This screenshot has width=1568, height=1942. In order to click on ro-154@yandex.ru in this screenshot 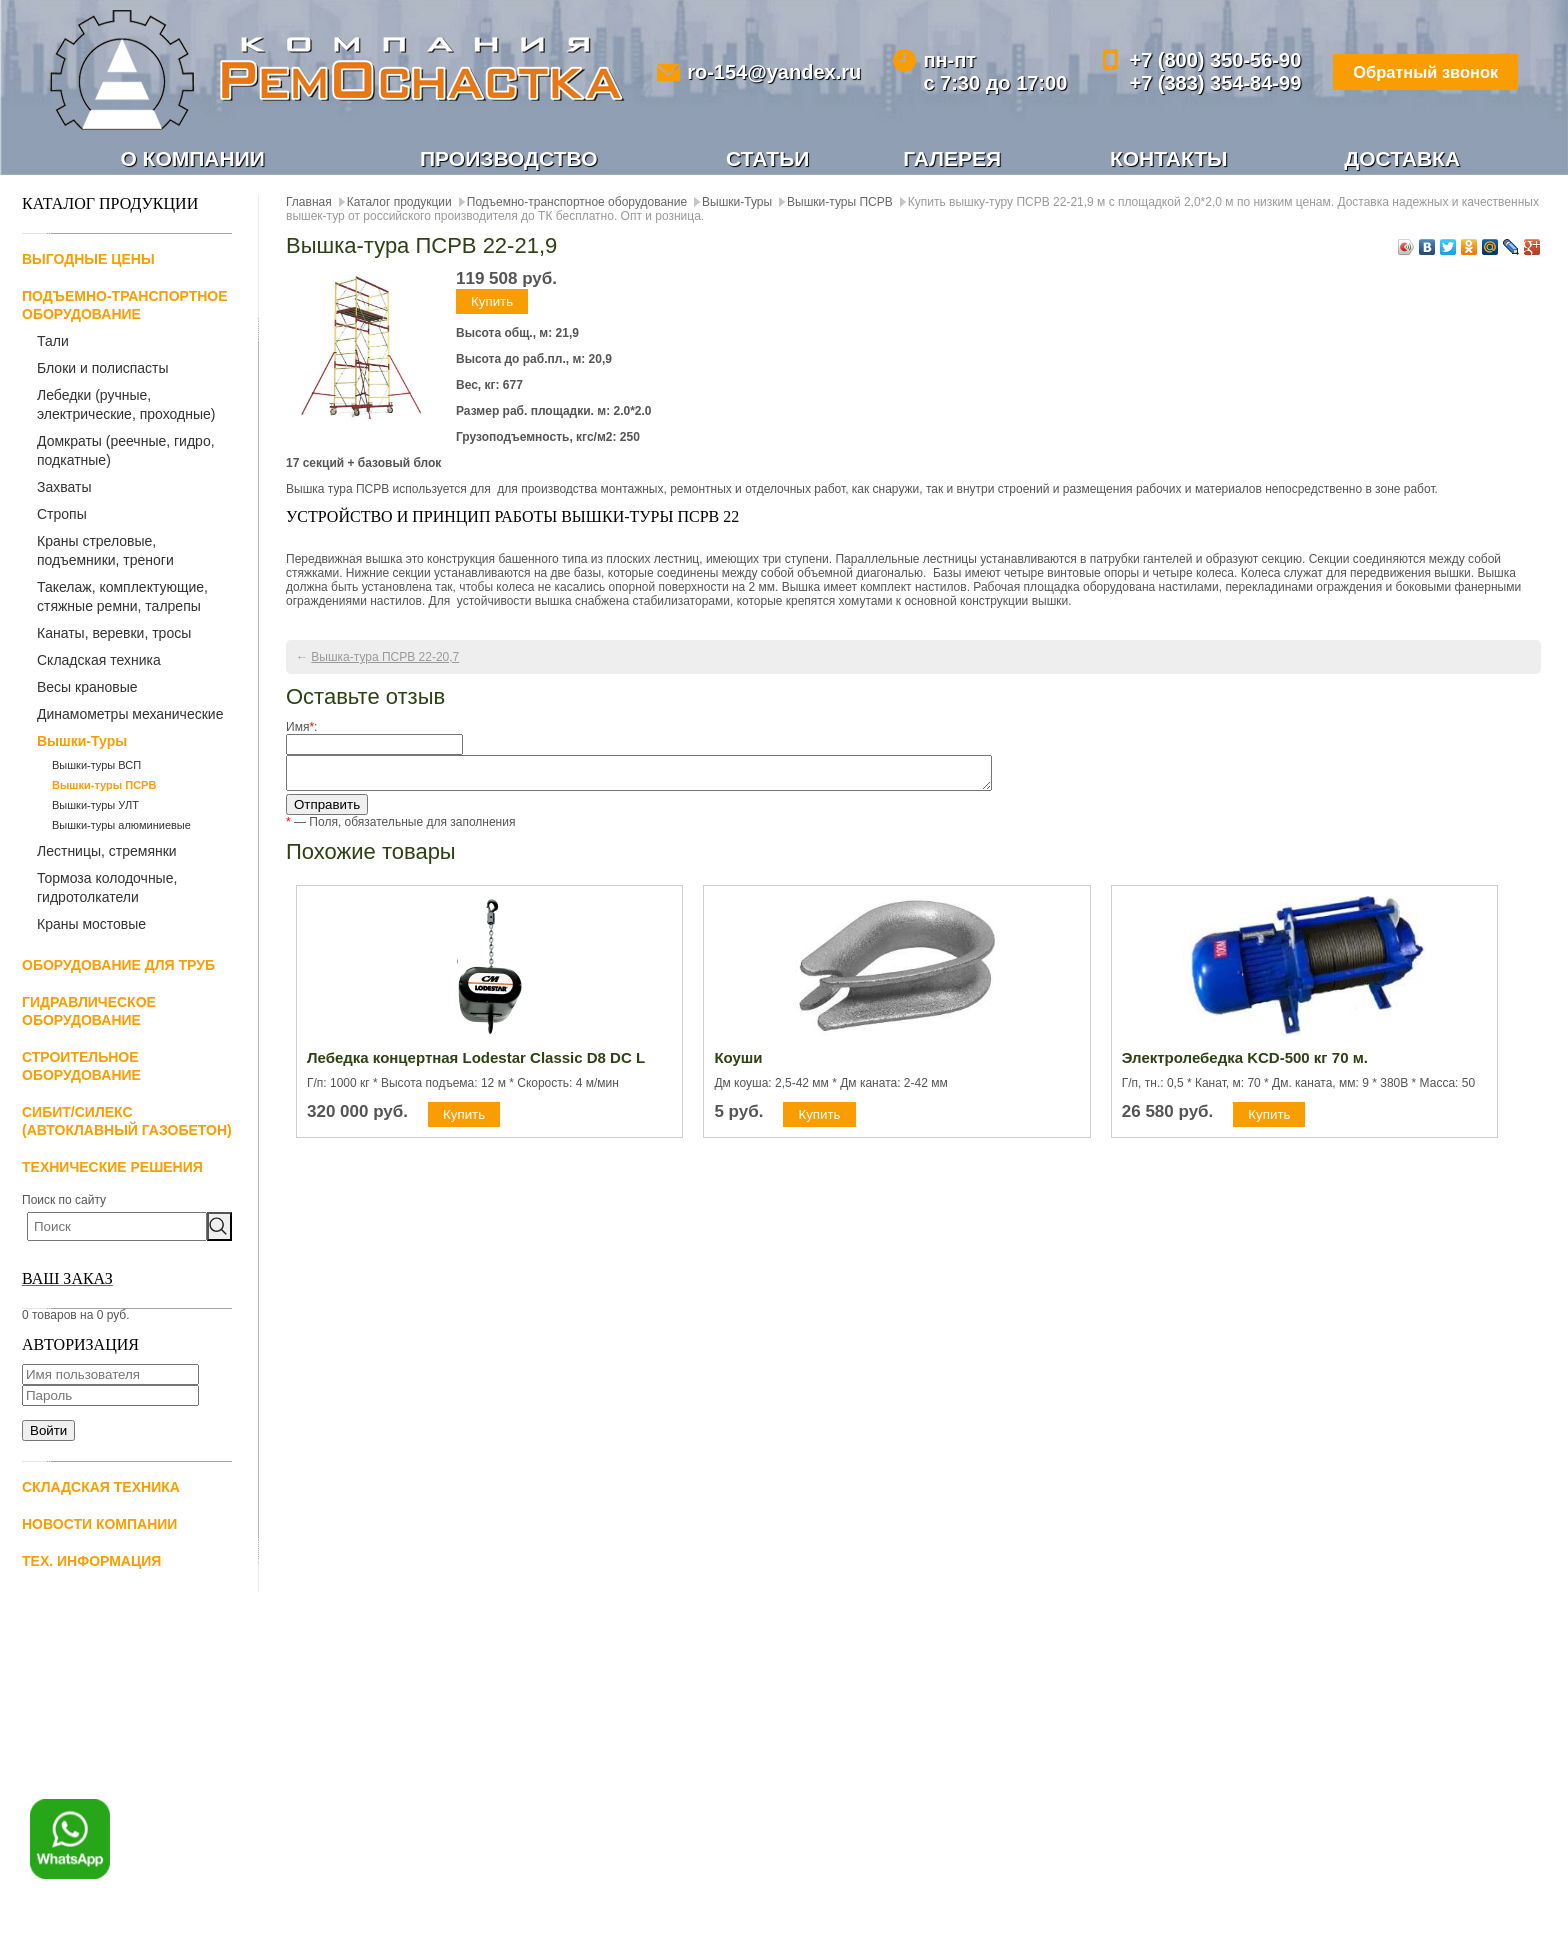, I will do `click(768, 72)`.